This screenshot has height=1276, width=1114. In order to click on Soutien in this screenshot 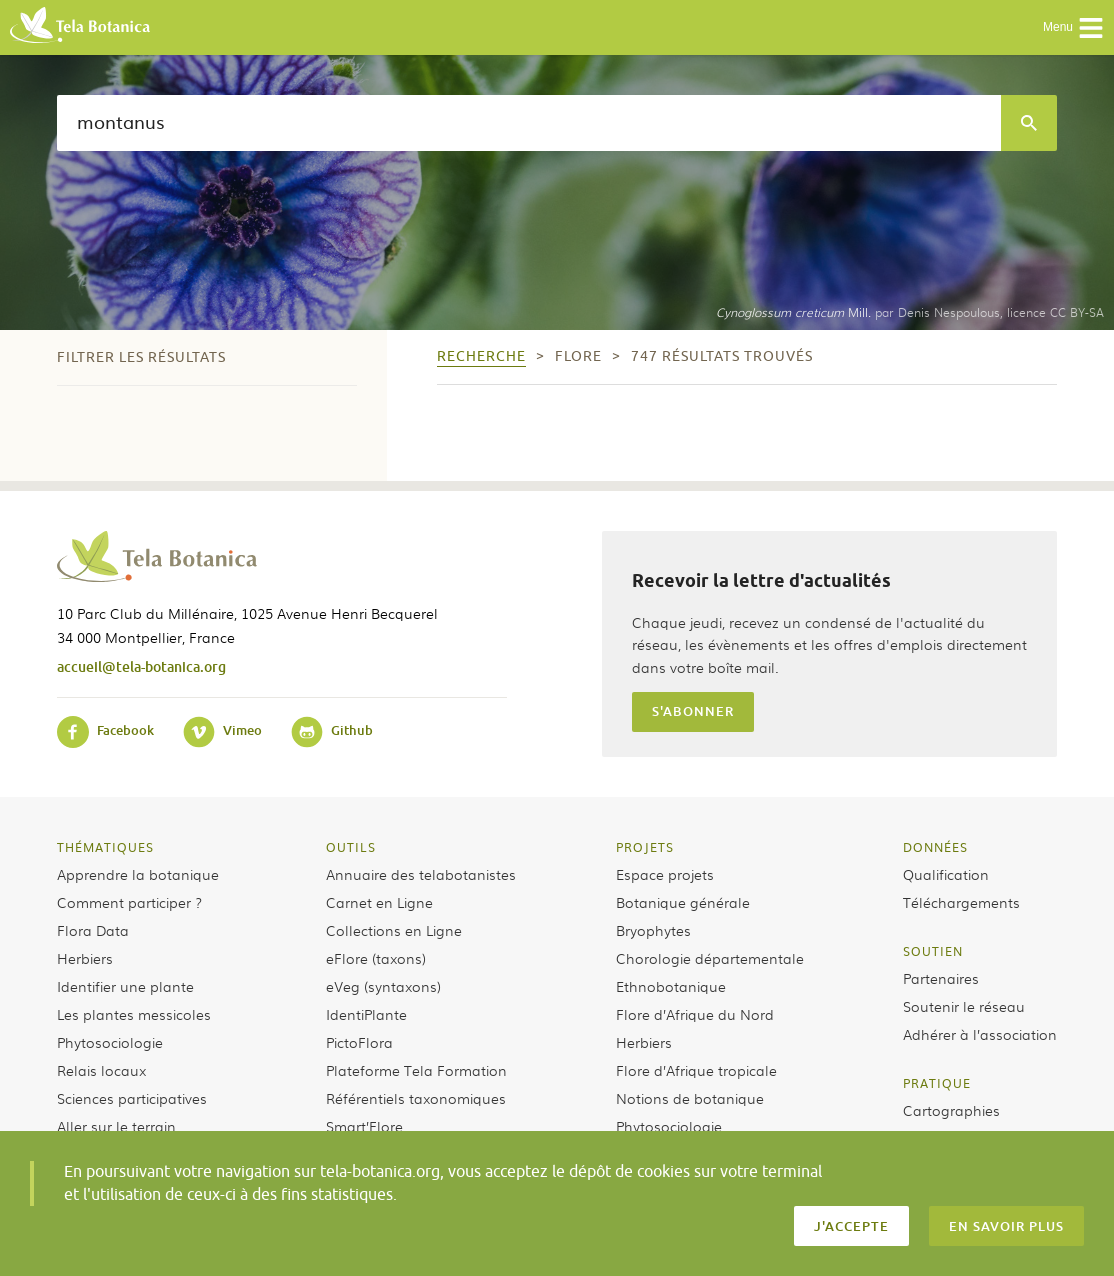, I will do `click(933, 951)`.